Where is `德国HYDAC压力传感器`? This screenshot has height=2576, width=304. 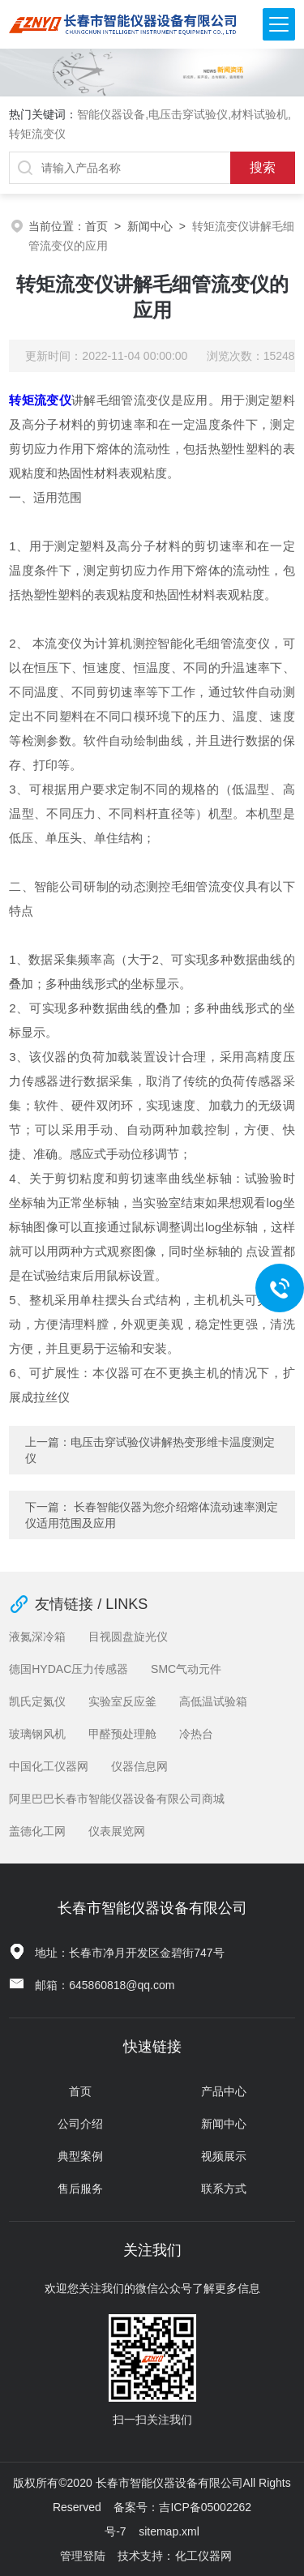
德国HYDAC压力传感器 is located at coordinates (68, 1668).